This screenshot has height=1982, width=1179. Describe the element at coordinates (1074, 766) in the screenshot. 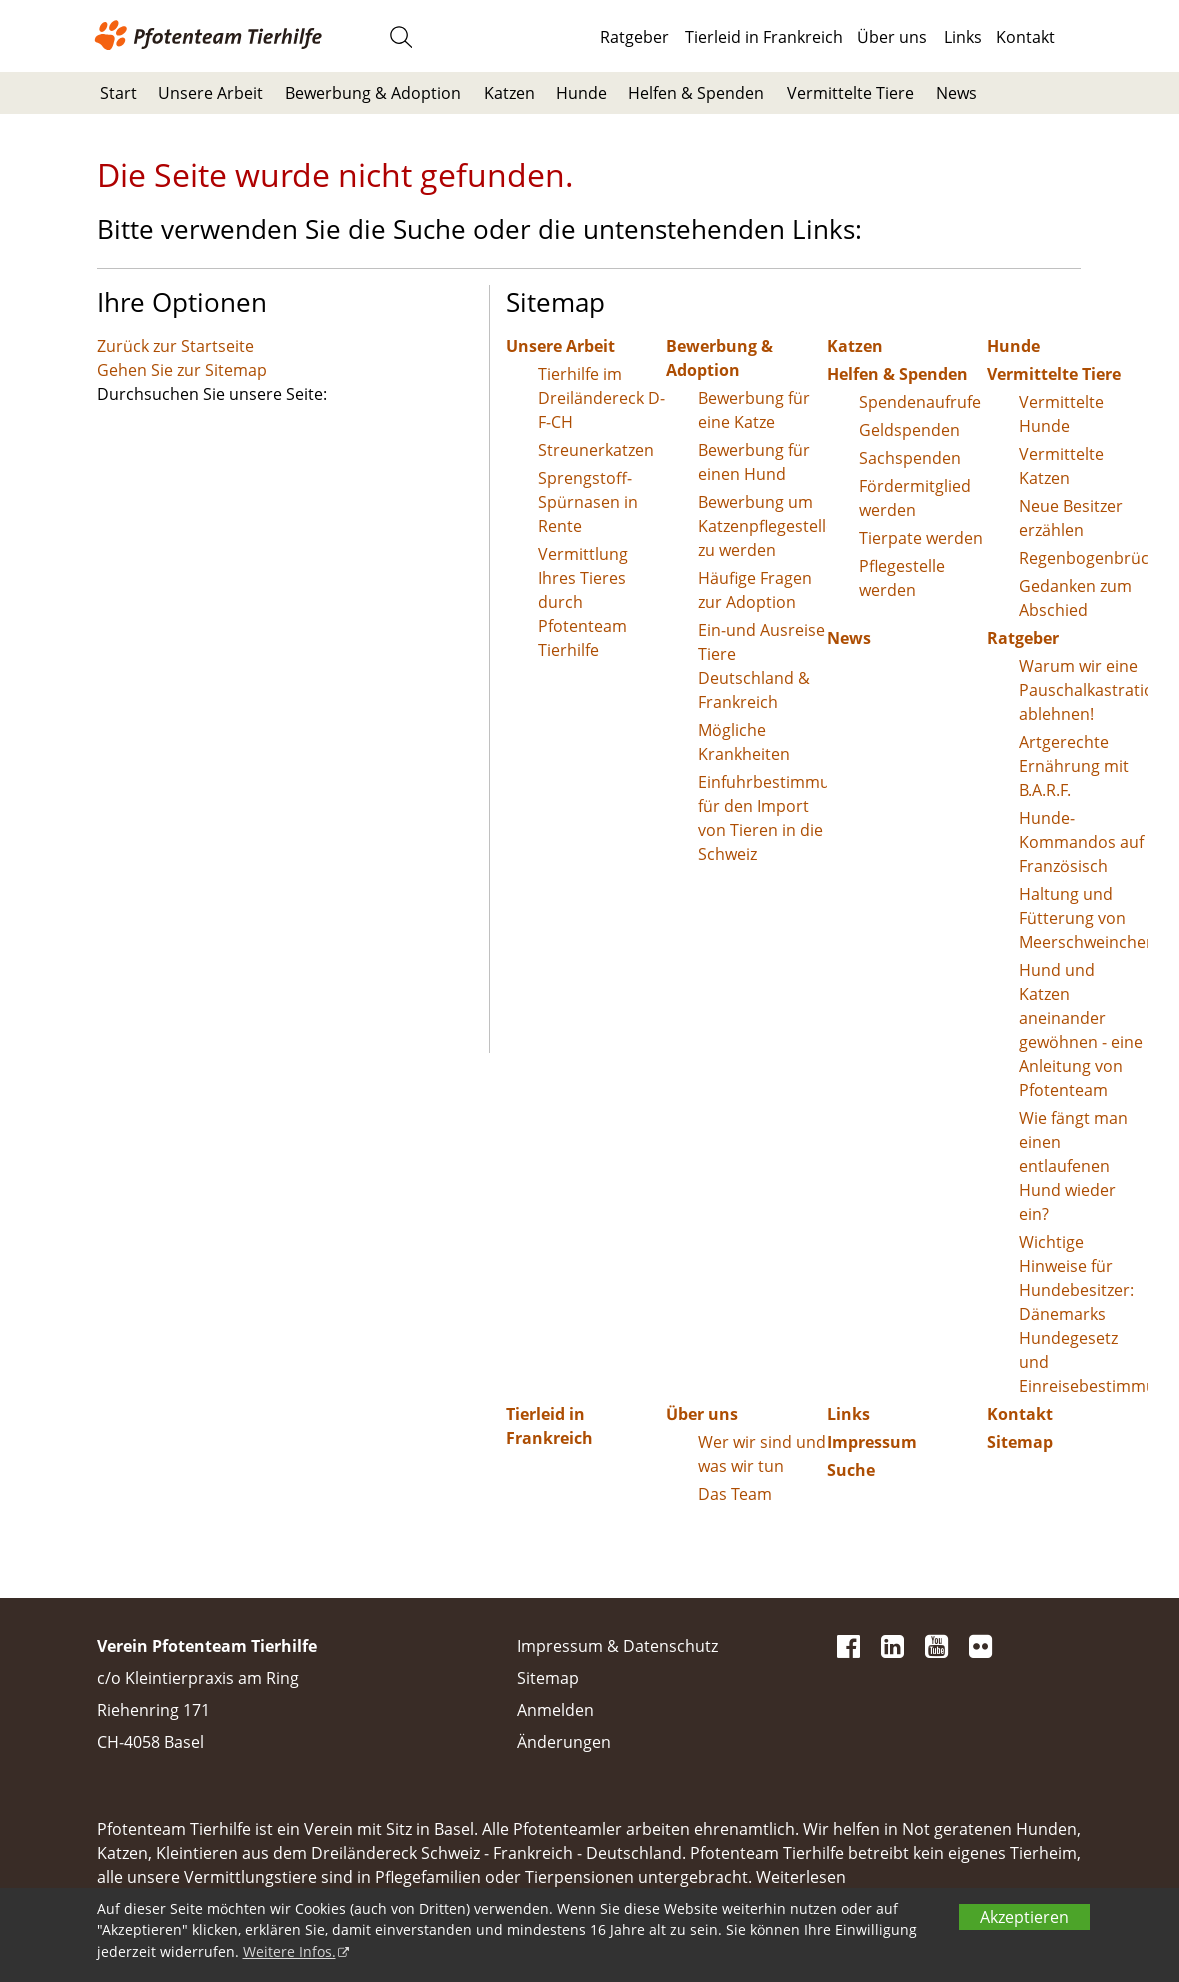

I see `Artgerechte Ernährung mit B.A.R.F.` at that location.